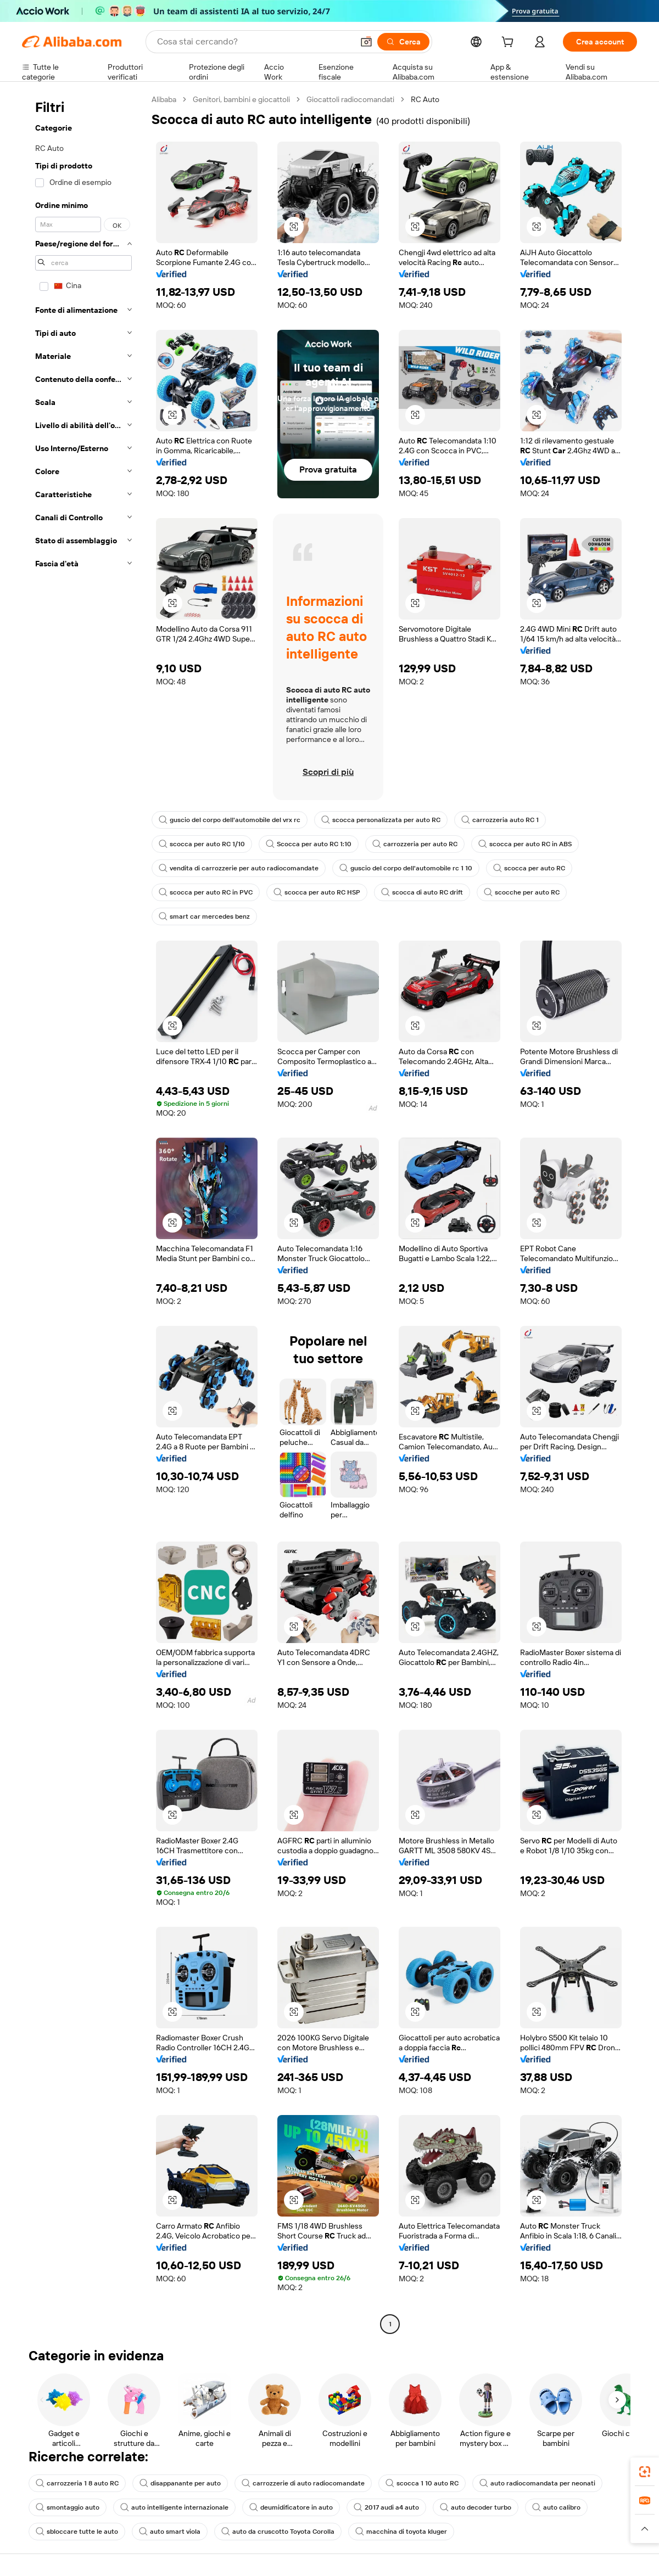 The height and width of the screenshot is (2576, 659). I want to click on carrozzerie di auto radiocomandate, so click(303, 2483).